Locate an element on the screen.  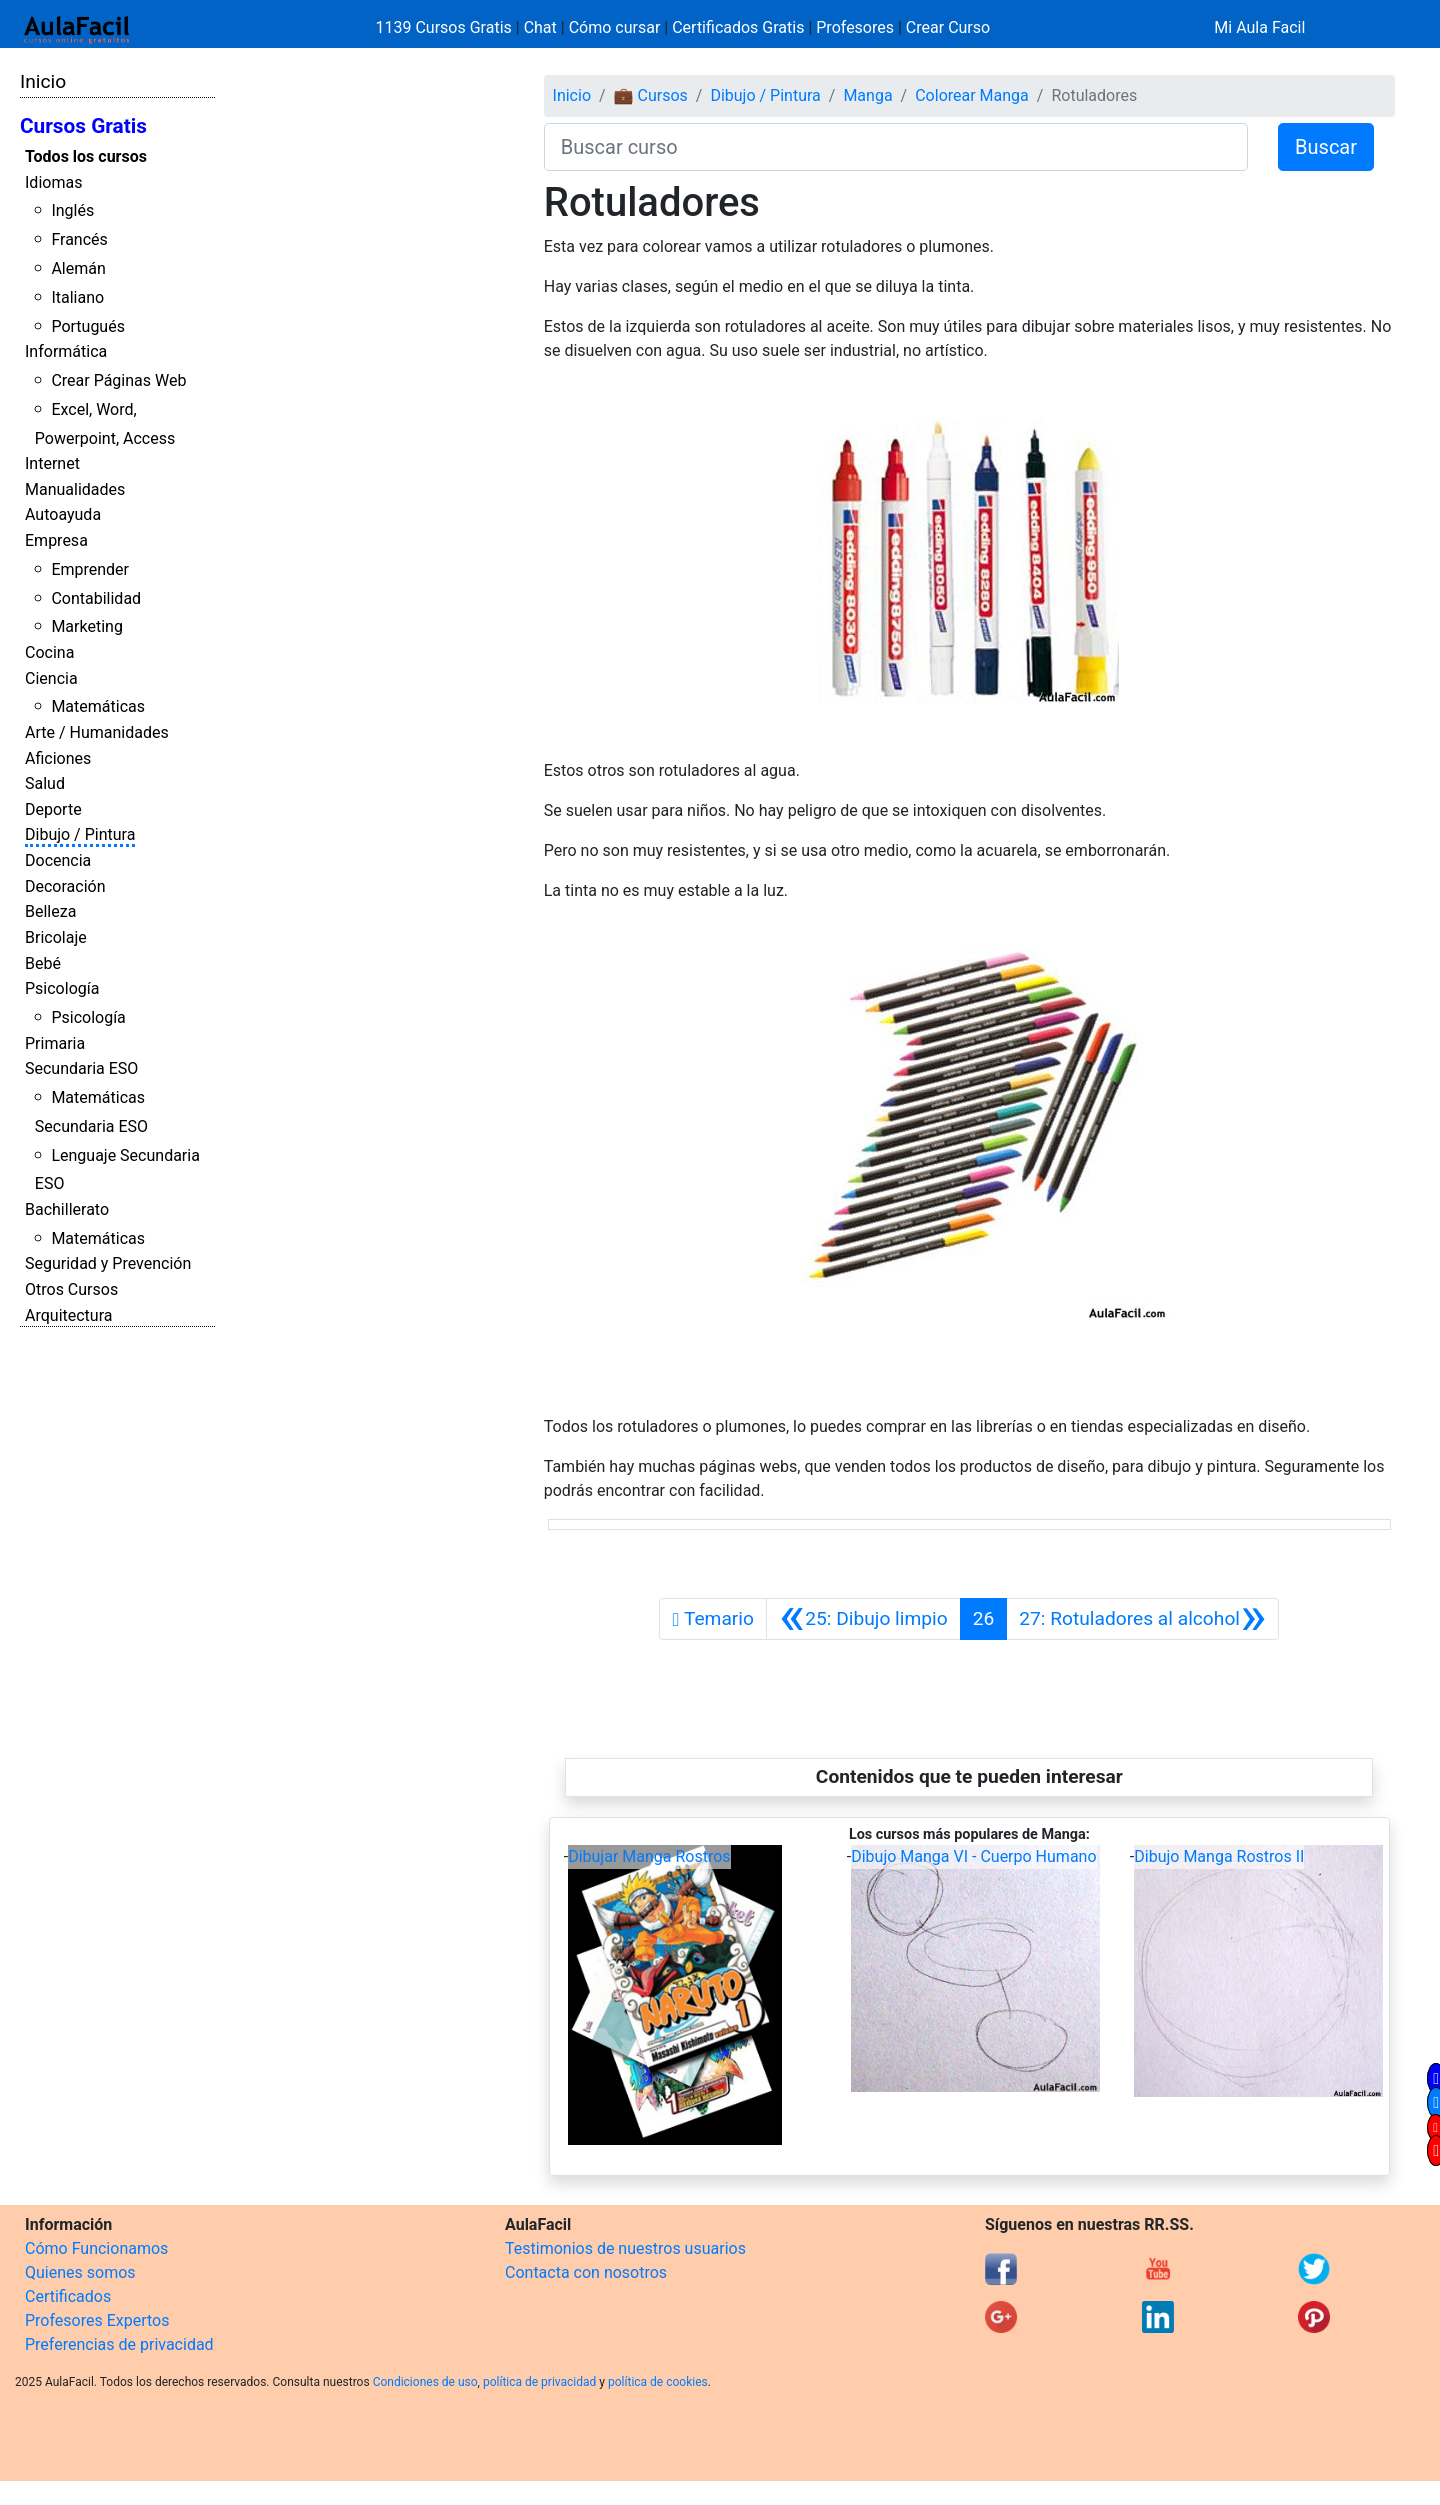
Profesores is located at coordinates (855, 27).